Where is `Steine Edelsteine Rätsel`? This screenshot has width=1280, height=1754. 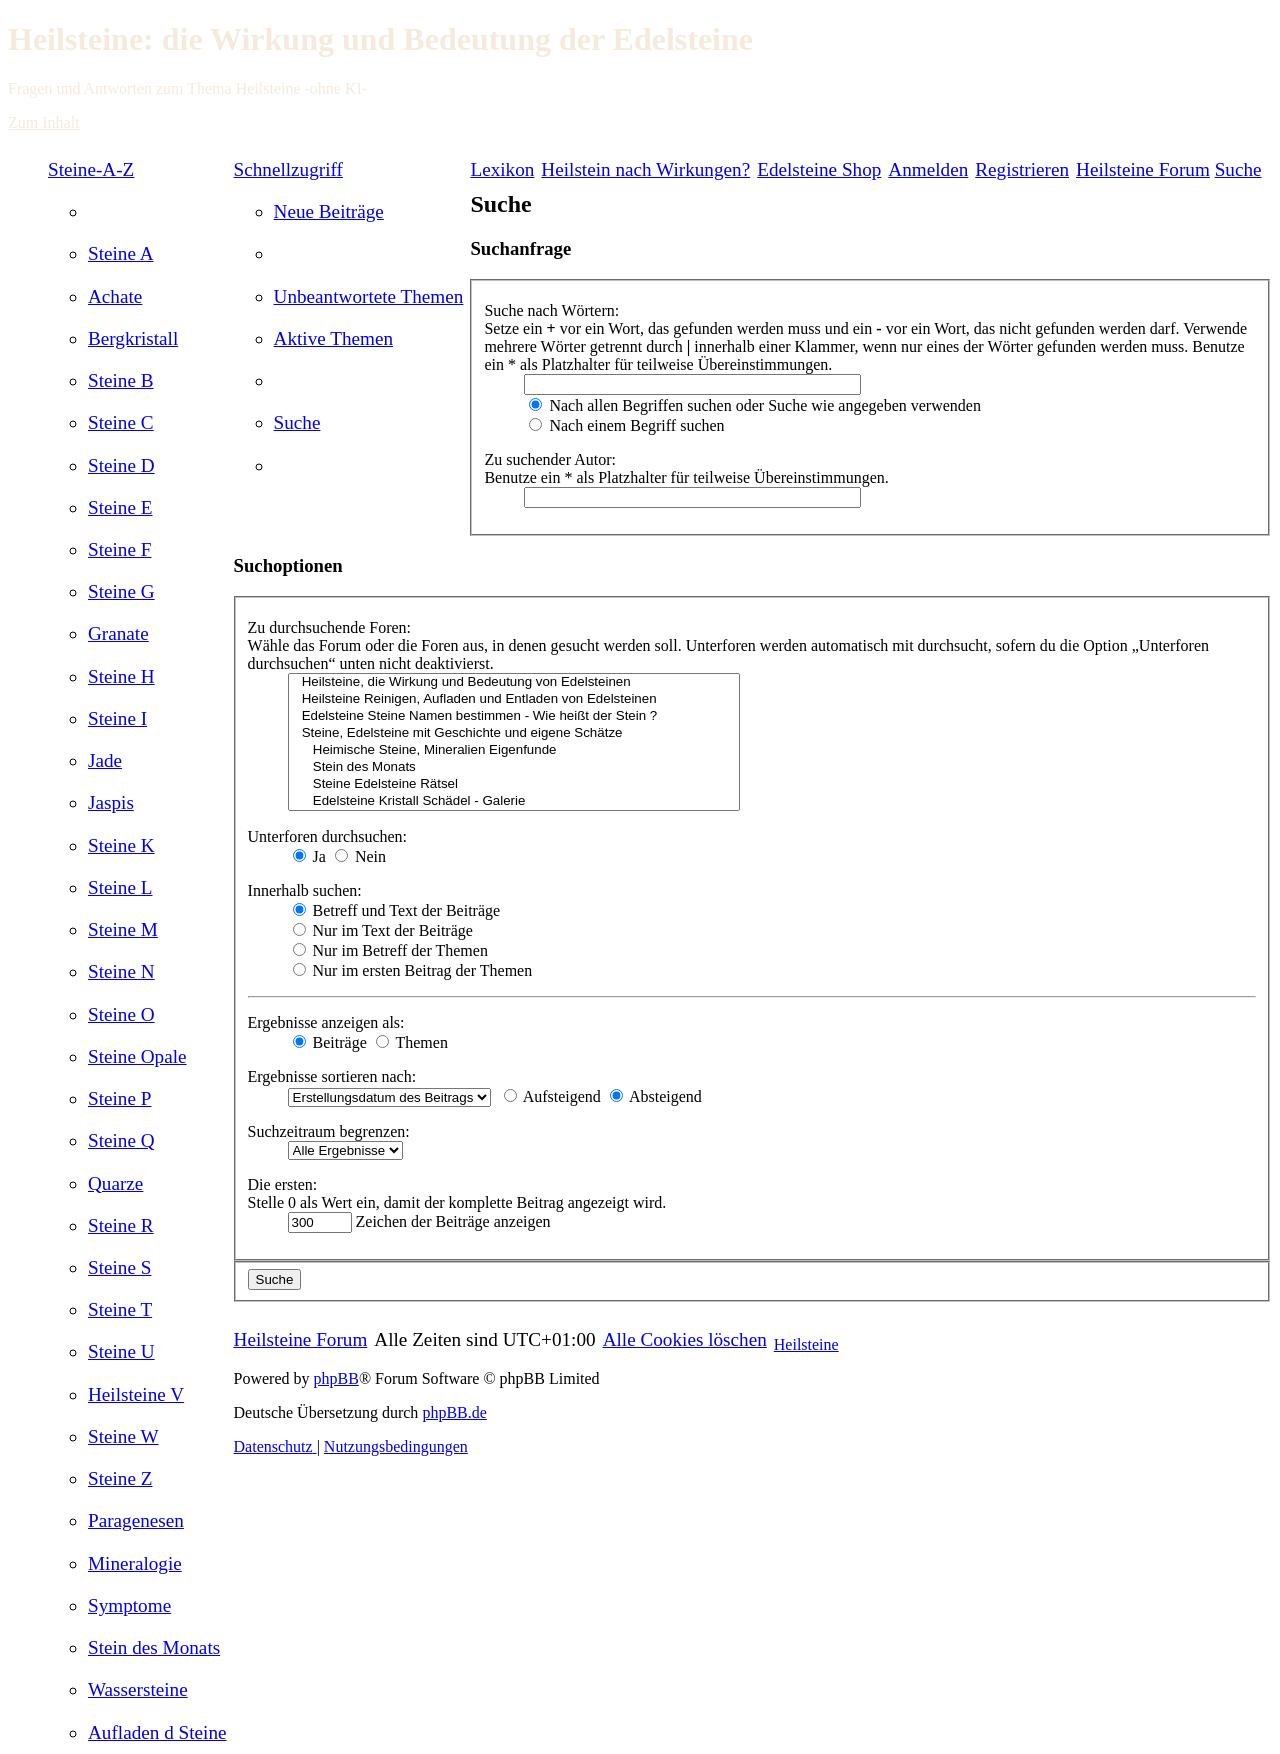 Steine Edelsteine Rätsel is located at coordinates (514, 784).